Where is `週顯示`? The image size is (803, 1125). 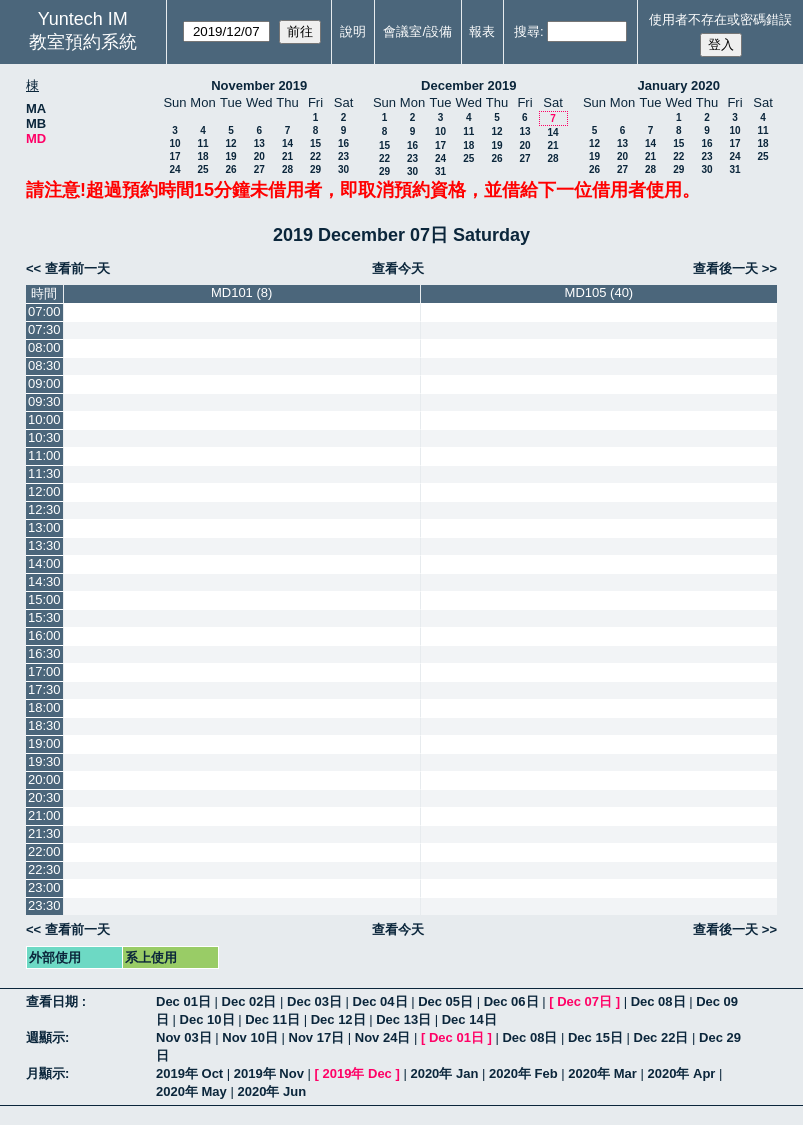 週顯示 is located at coordinates (45, 1037).